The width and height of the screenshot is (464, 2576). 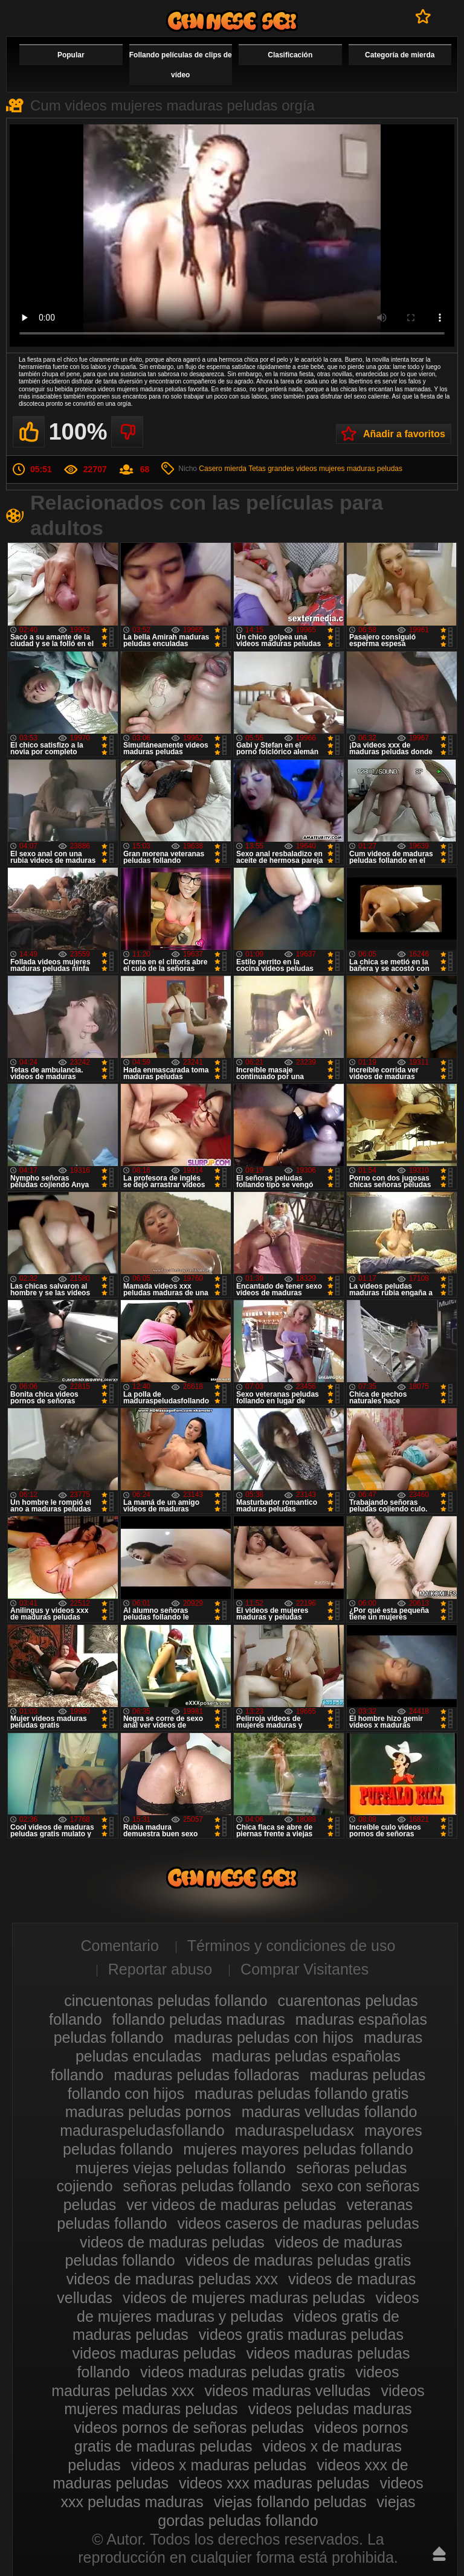 What do you see at coordinates (304, 1969) in the screenshot?
I see `Comprar Visitantes` at bounding box center [304, 1969].